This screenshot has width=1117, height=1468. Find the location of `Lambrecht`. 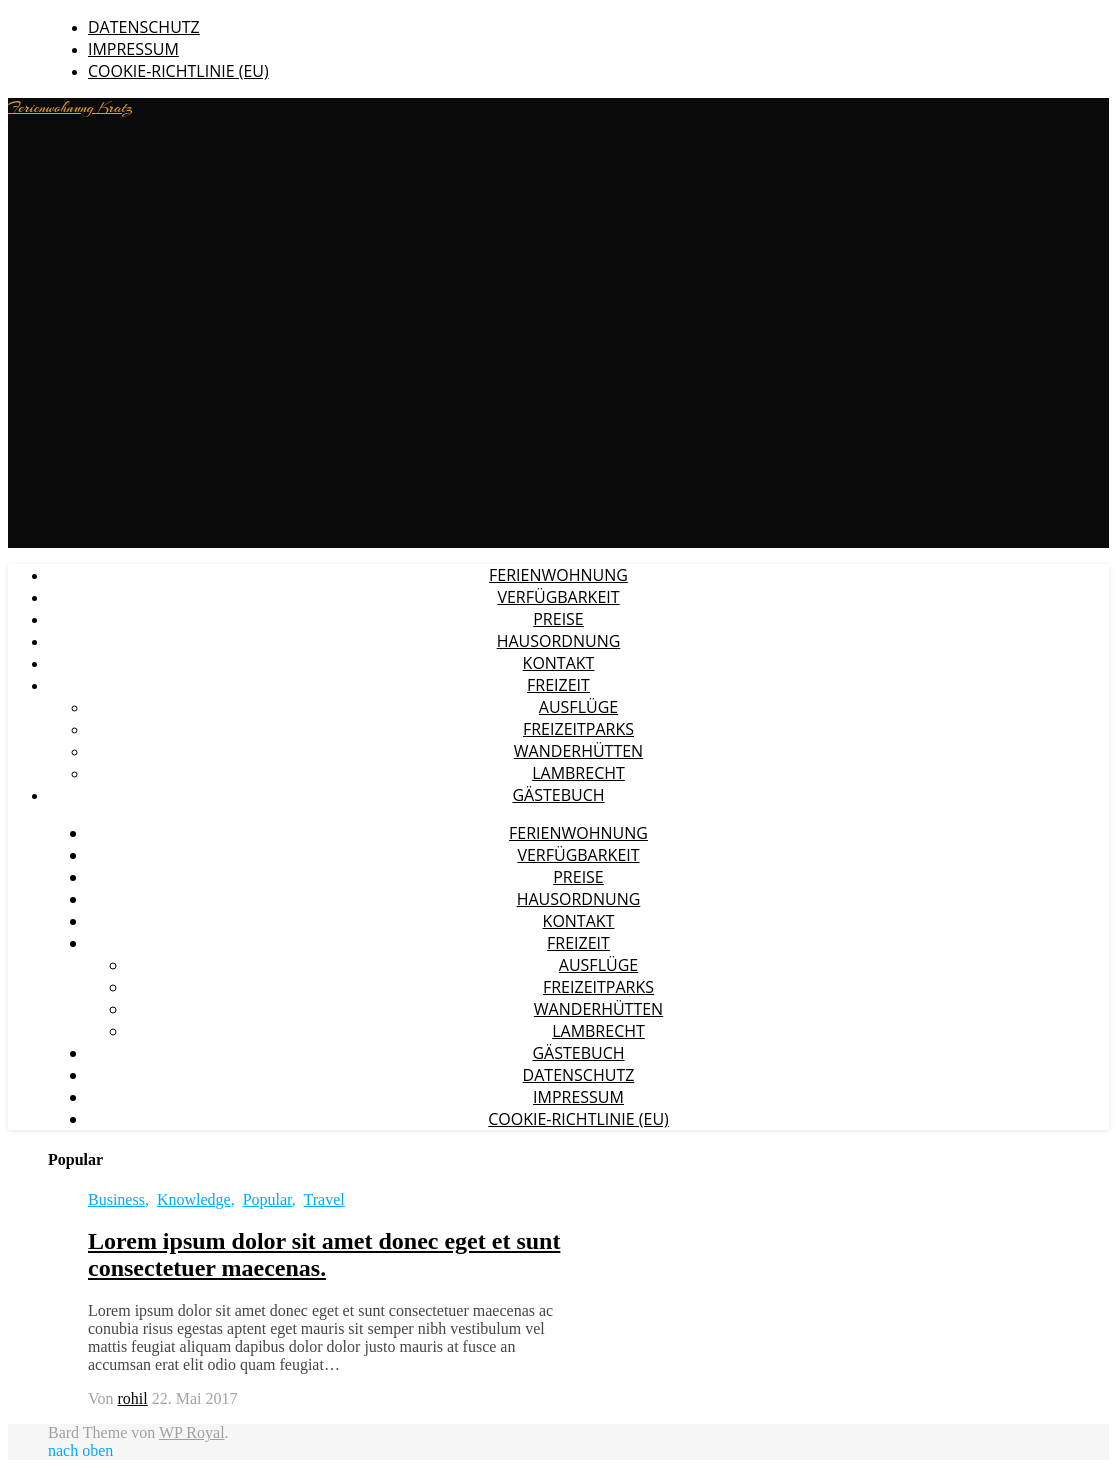

Lambrecht is located at coordinates (578, 773).